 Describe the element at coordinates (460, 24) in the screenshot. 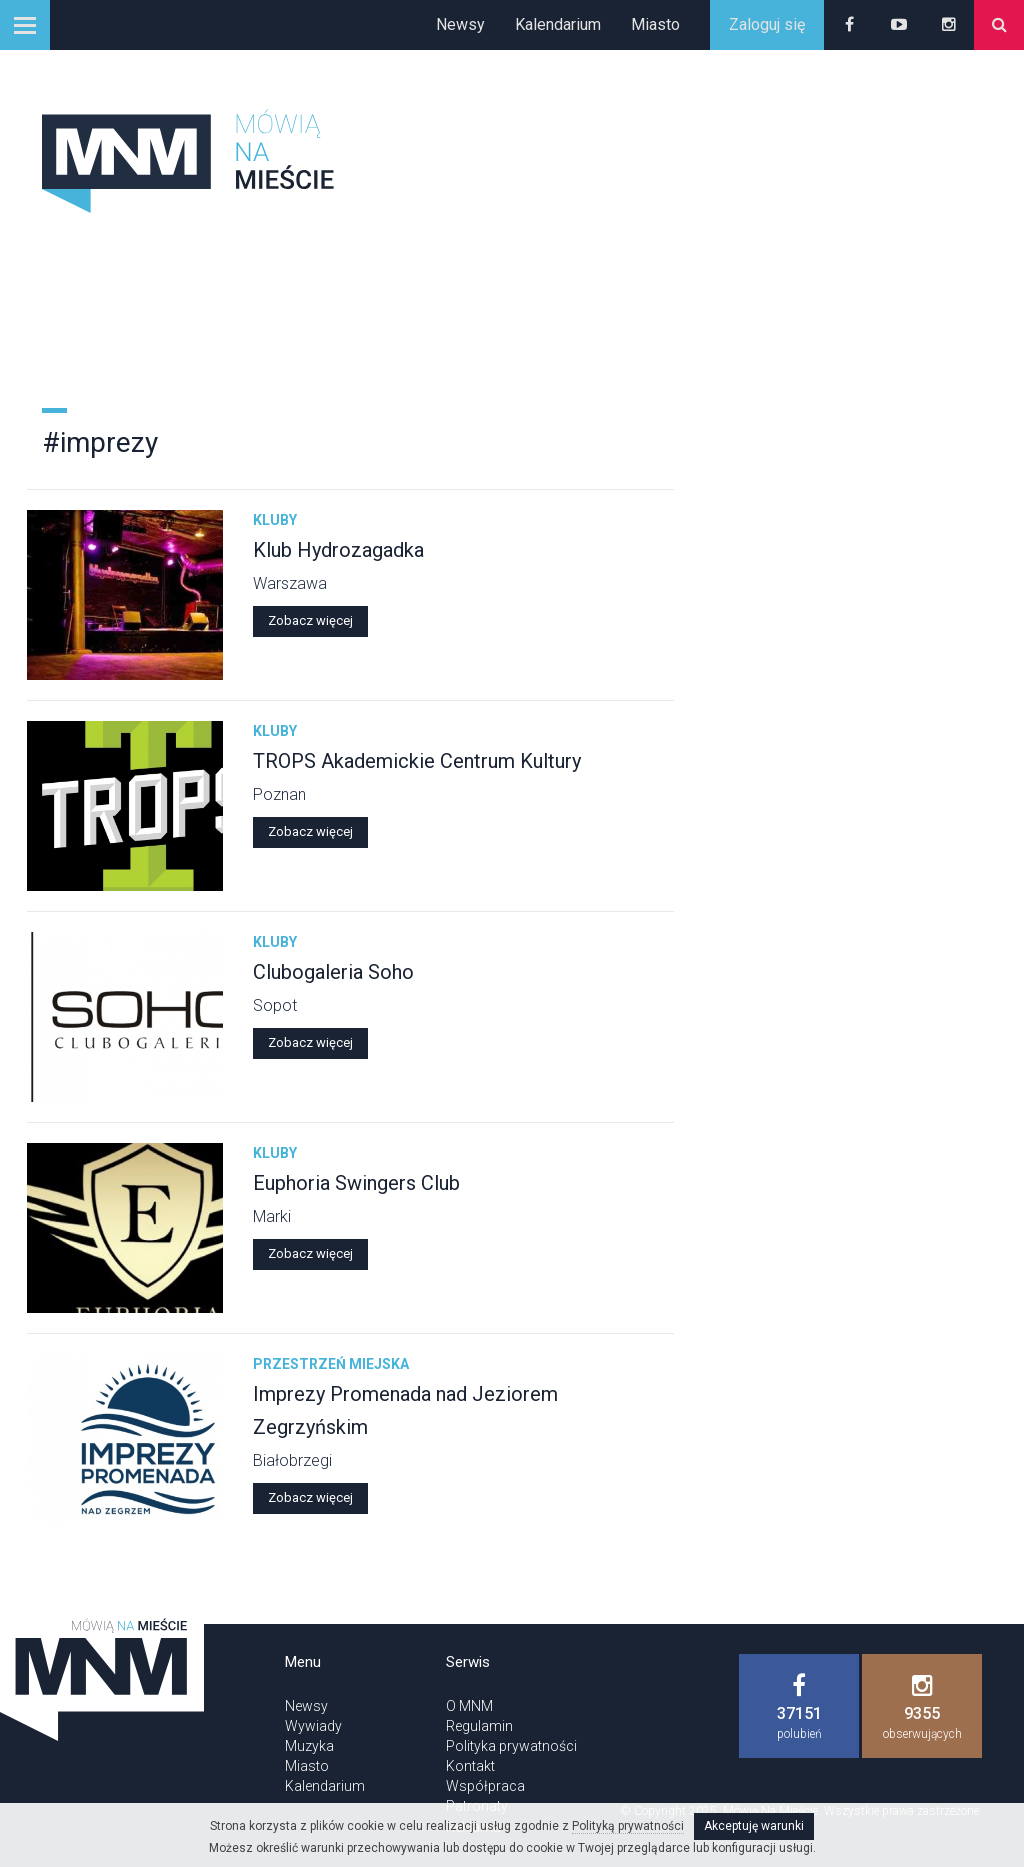

I see `Newsy` at that location.